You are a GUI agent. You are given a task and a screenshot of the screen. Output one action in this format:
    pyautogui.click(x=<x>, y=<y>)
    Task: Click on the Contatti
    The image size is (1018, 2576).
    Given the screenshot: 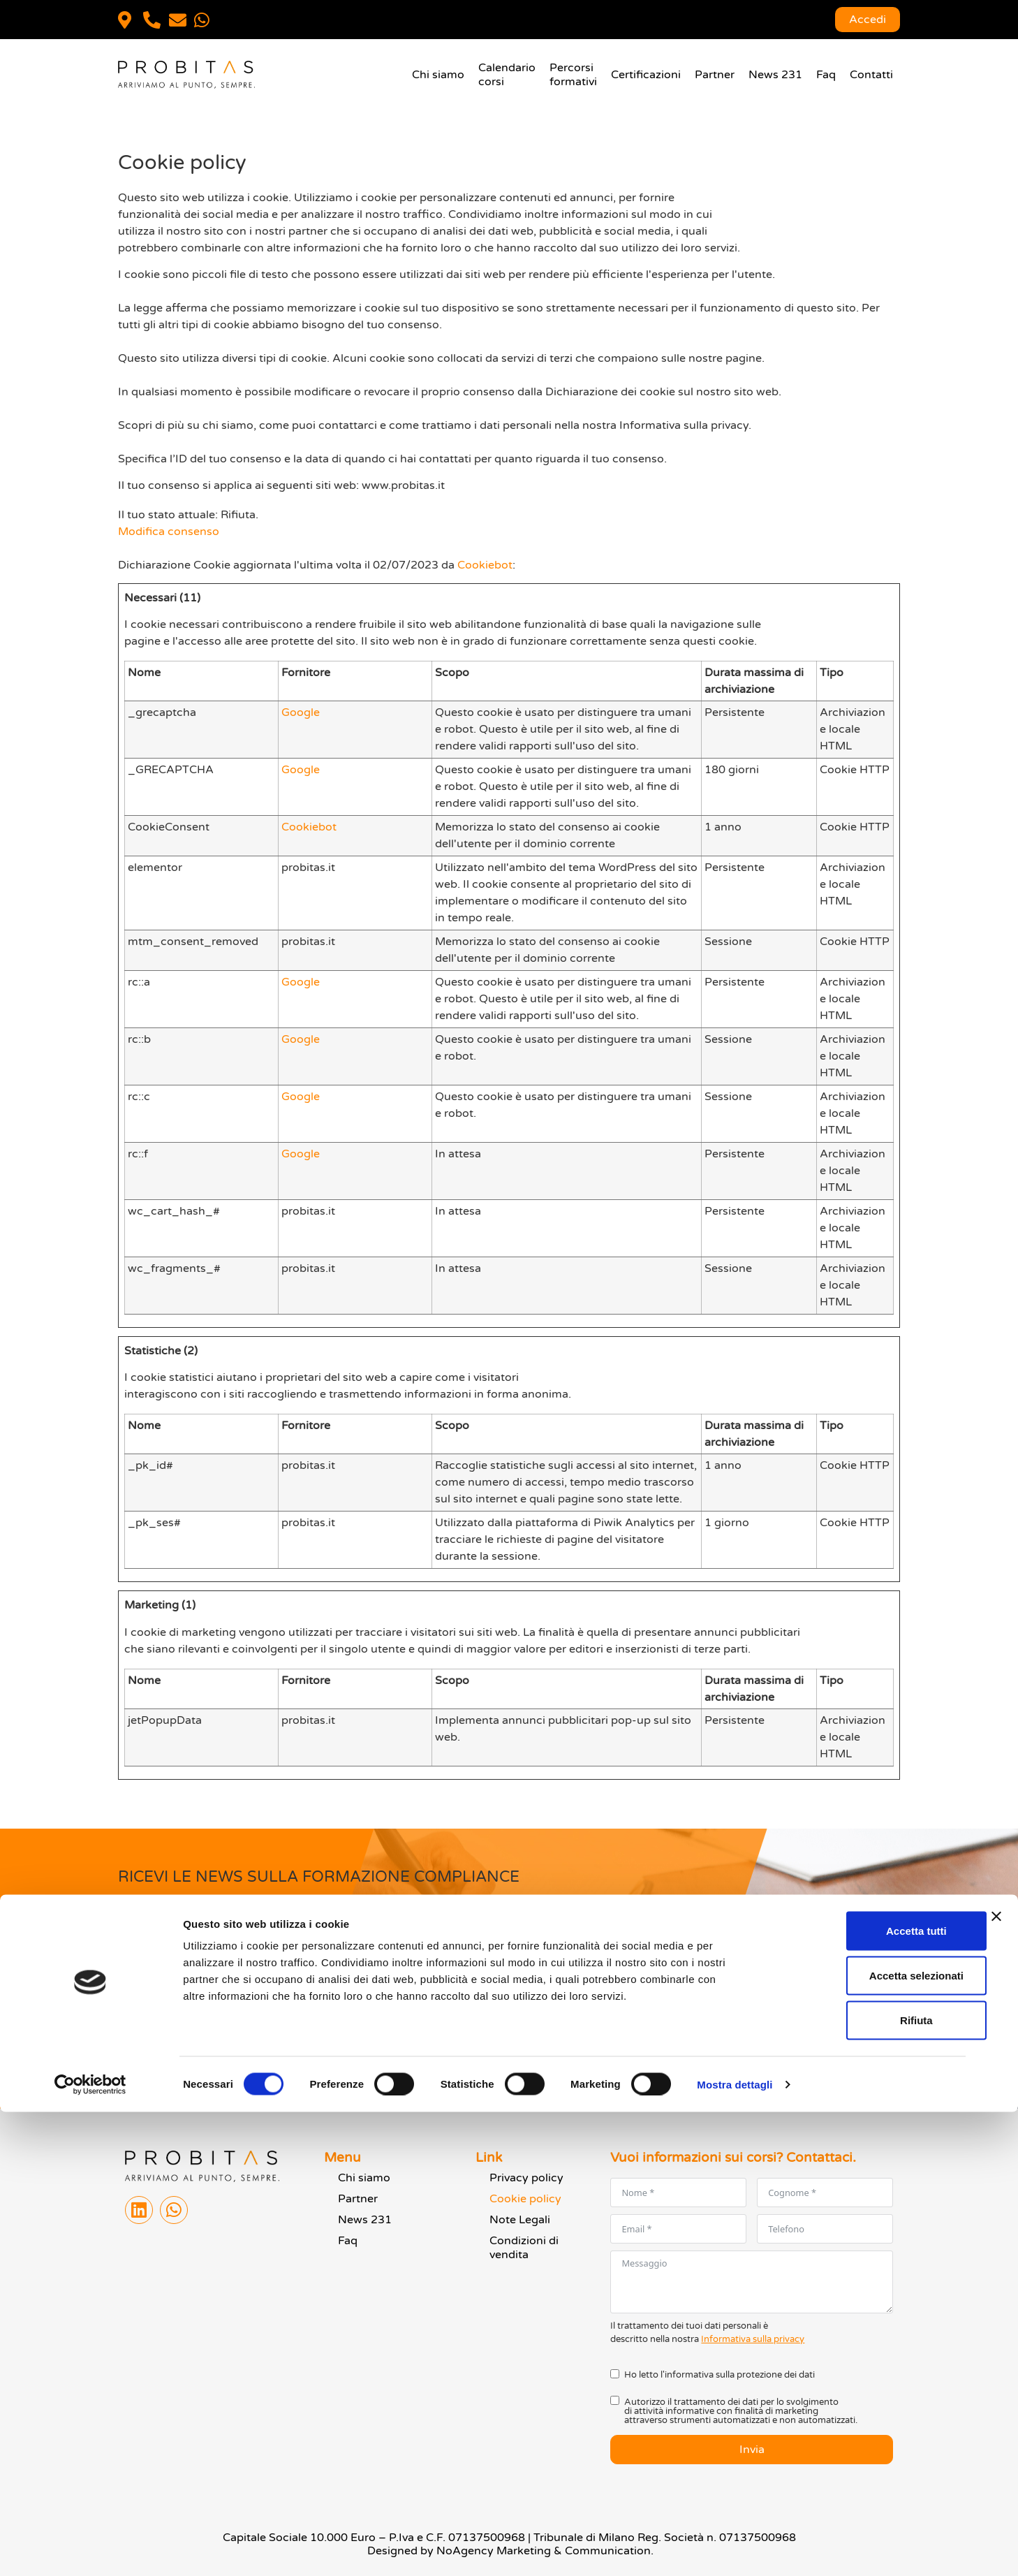 What is the action you would take?
    pyautogui.click(x=871, y=75)
    